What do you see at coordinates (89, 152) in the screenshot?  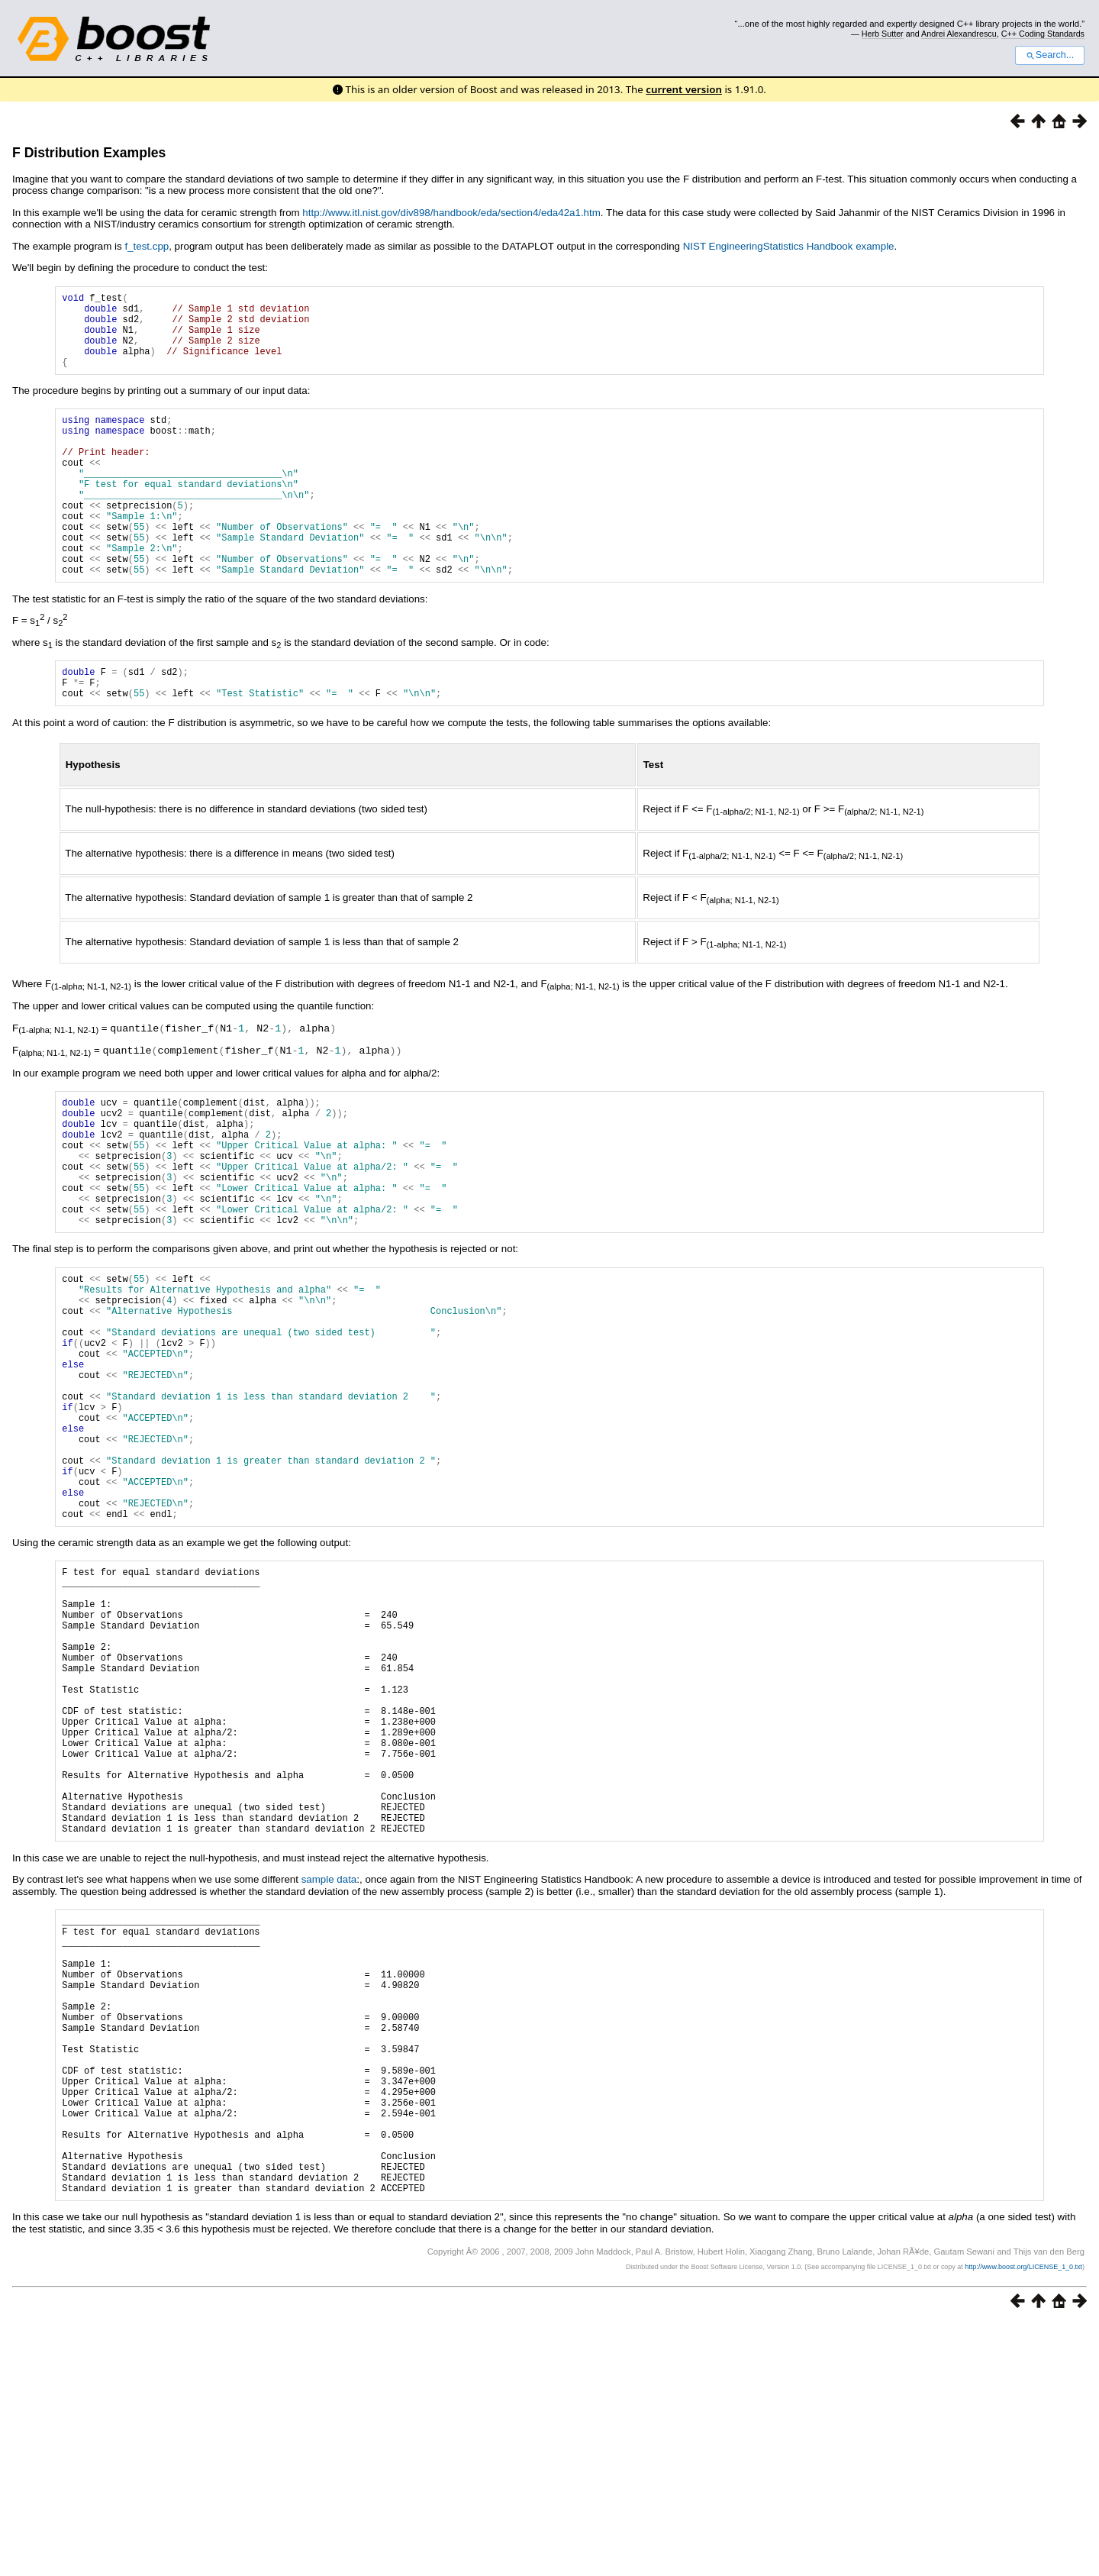 I see `F Distribution Examples` at bounding box center [89, 152].